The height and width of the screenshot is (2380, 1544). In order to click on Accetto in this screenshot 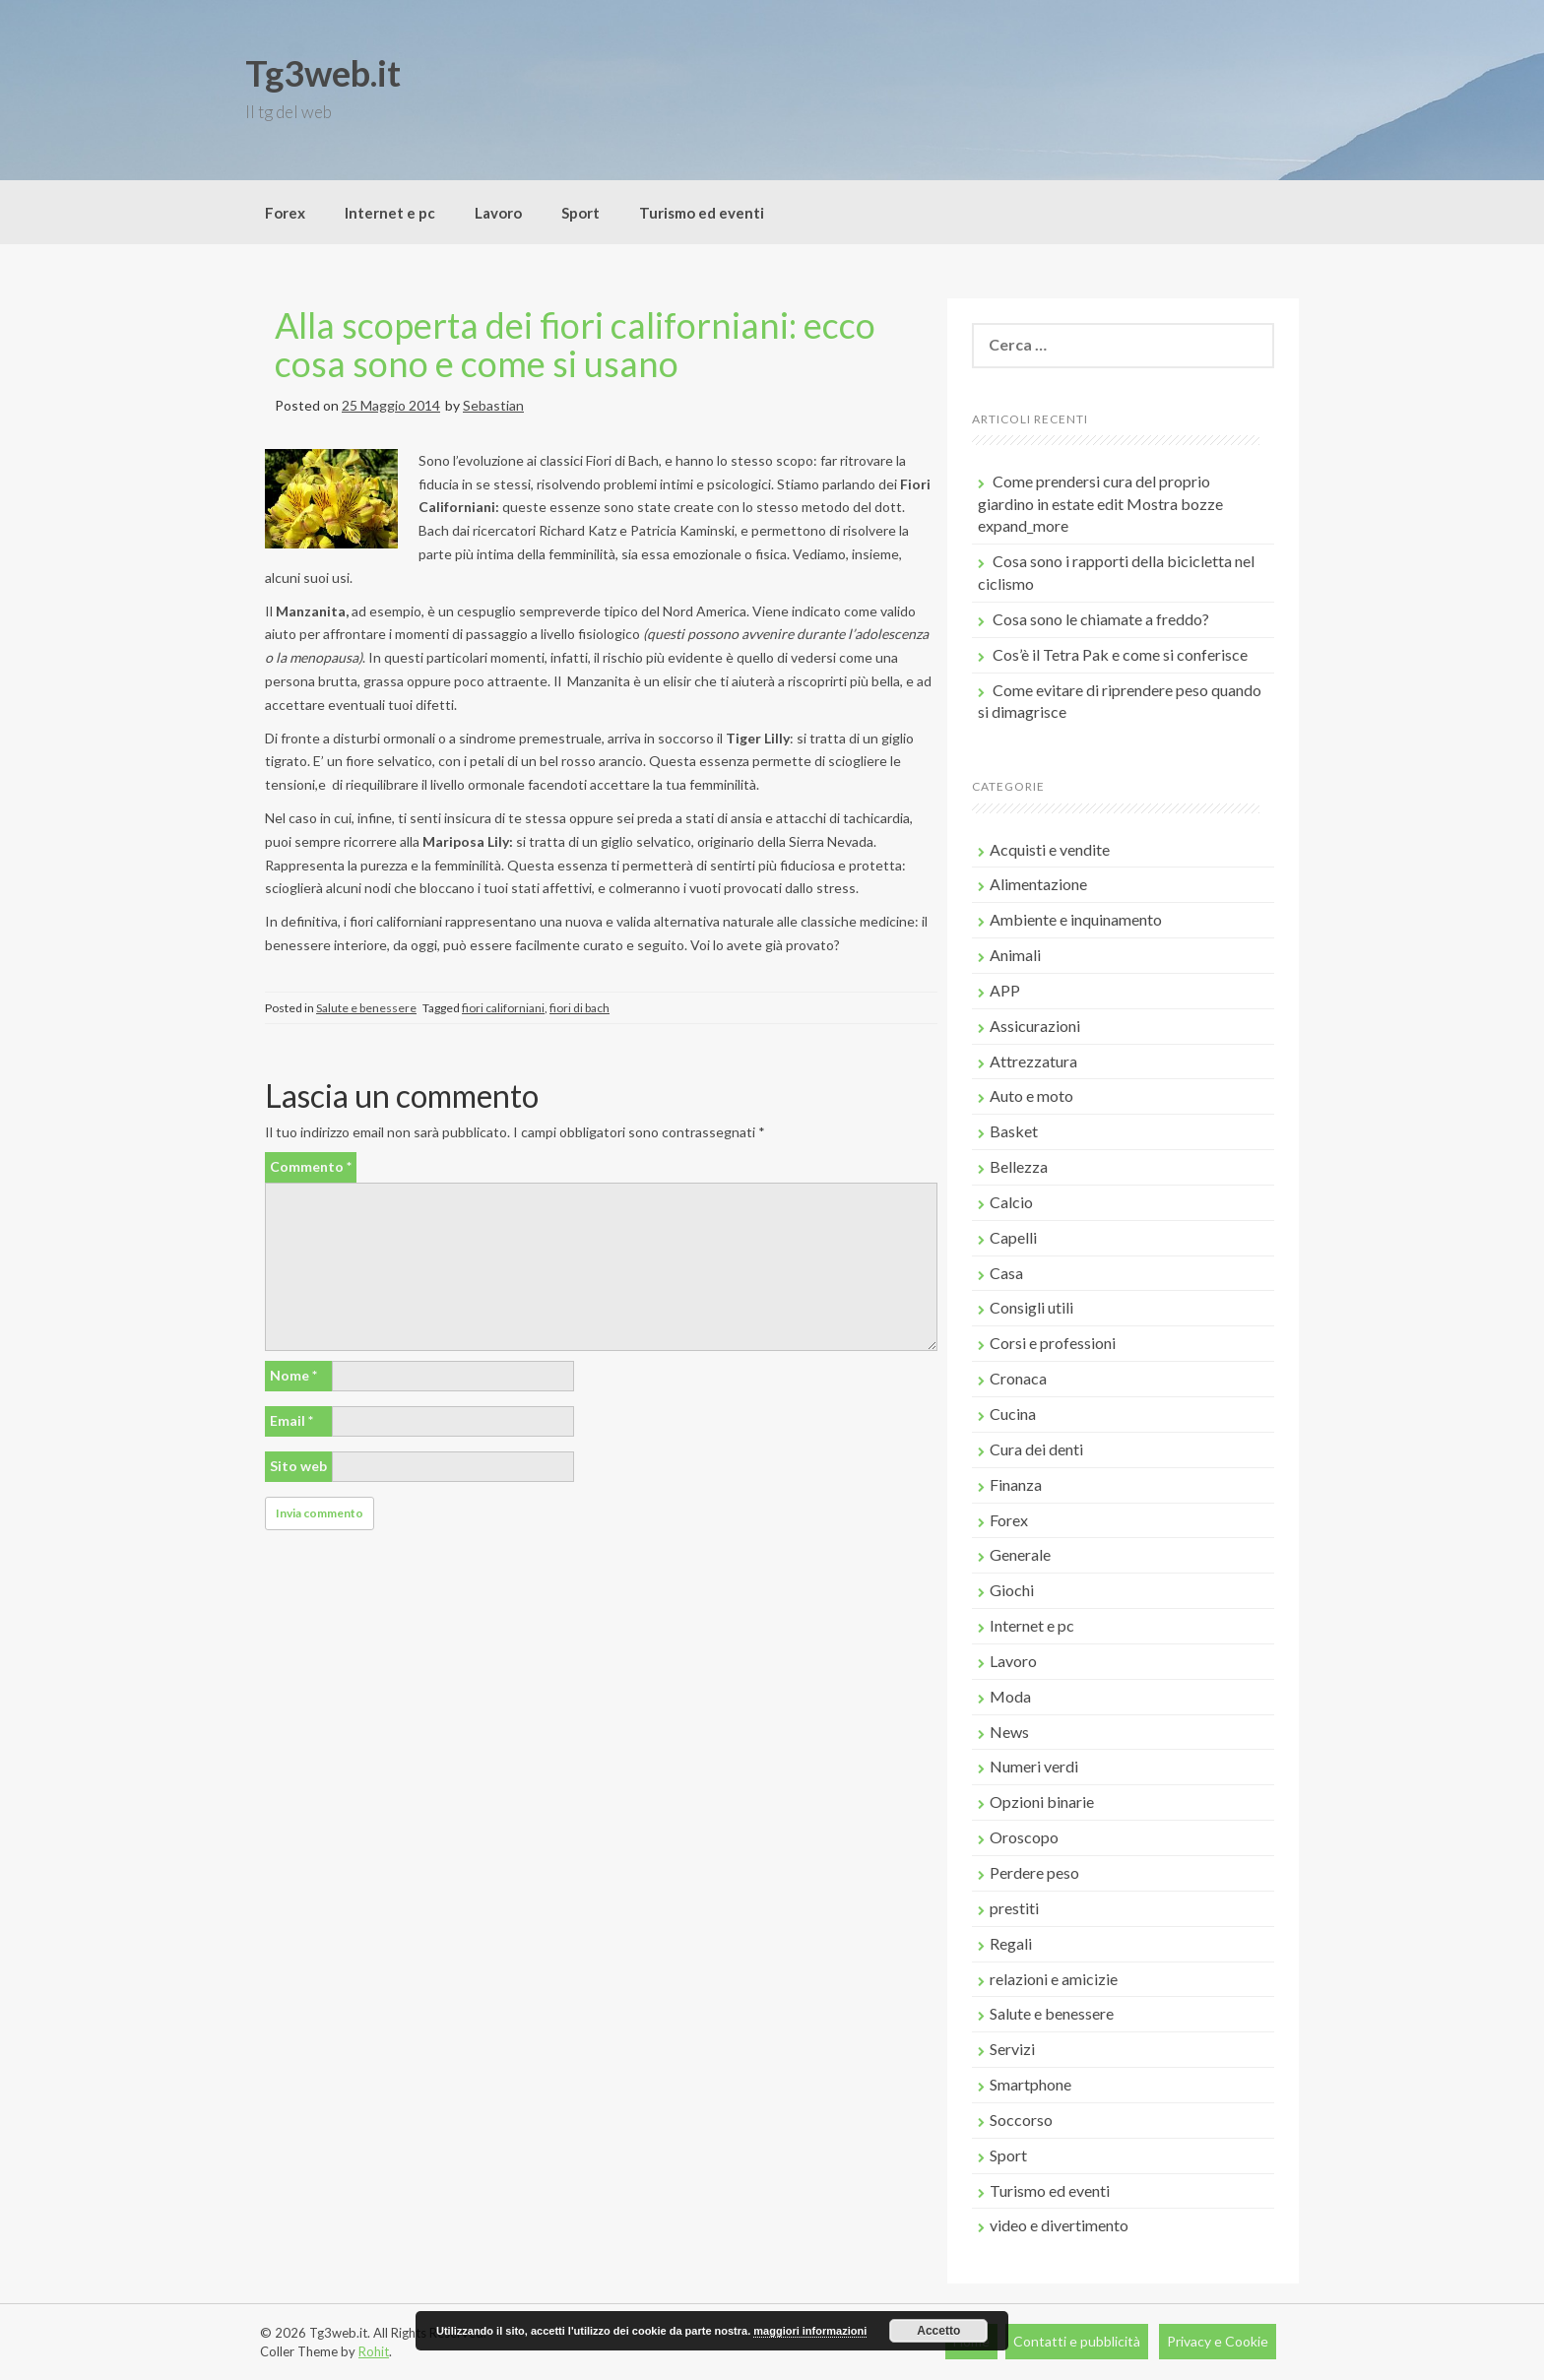, I will do `click(938, 2331)`.